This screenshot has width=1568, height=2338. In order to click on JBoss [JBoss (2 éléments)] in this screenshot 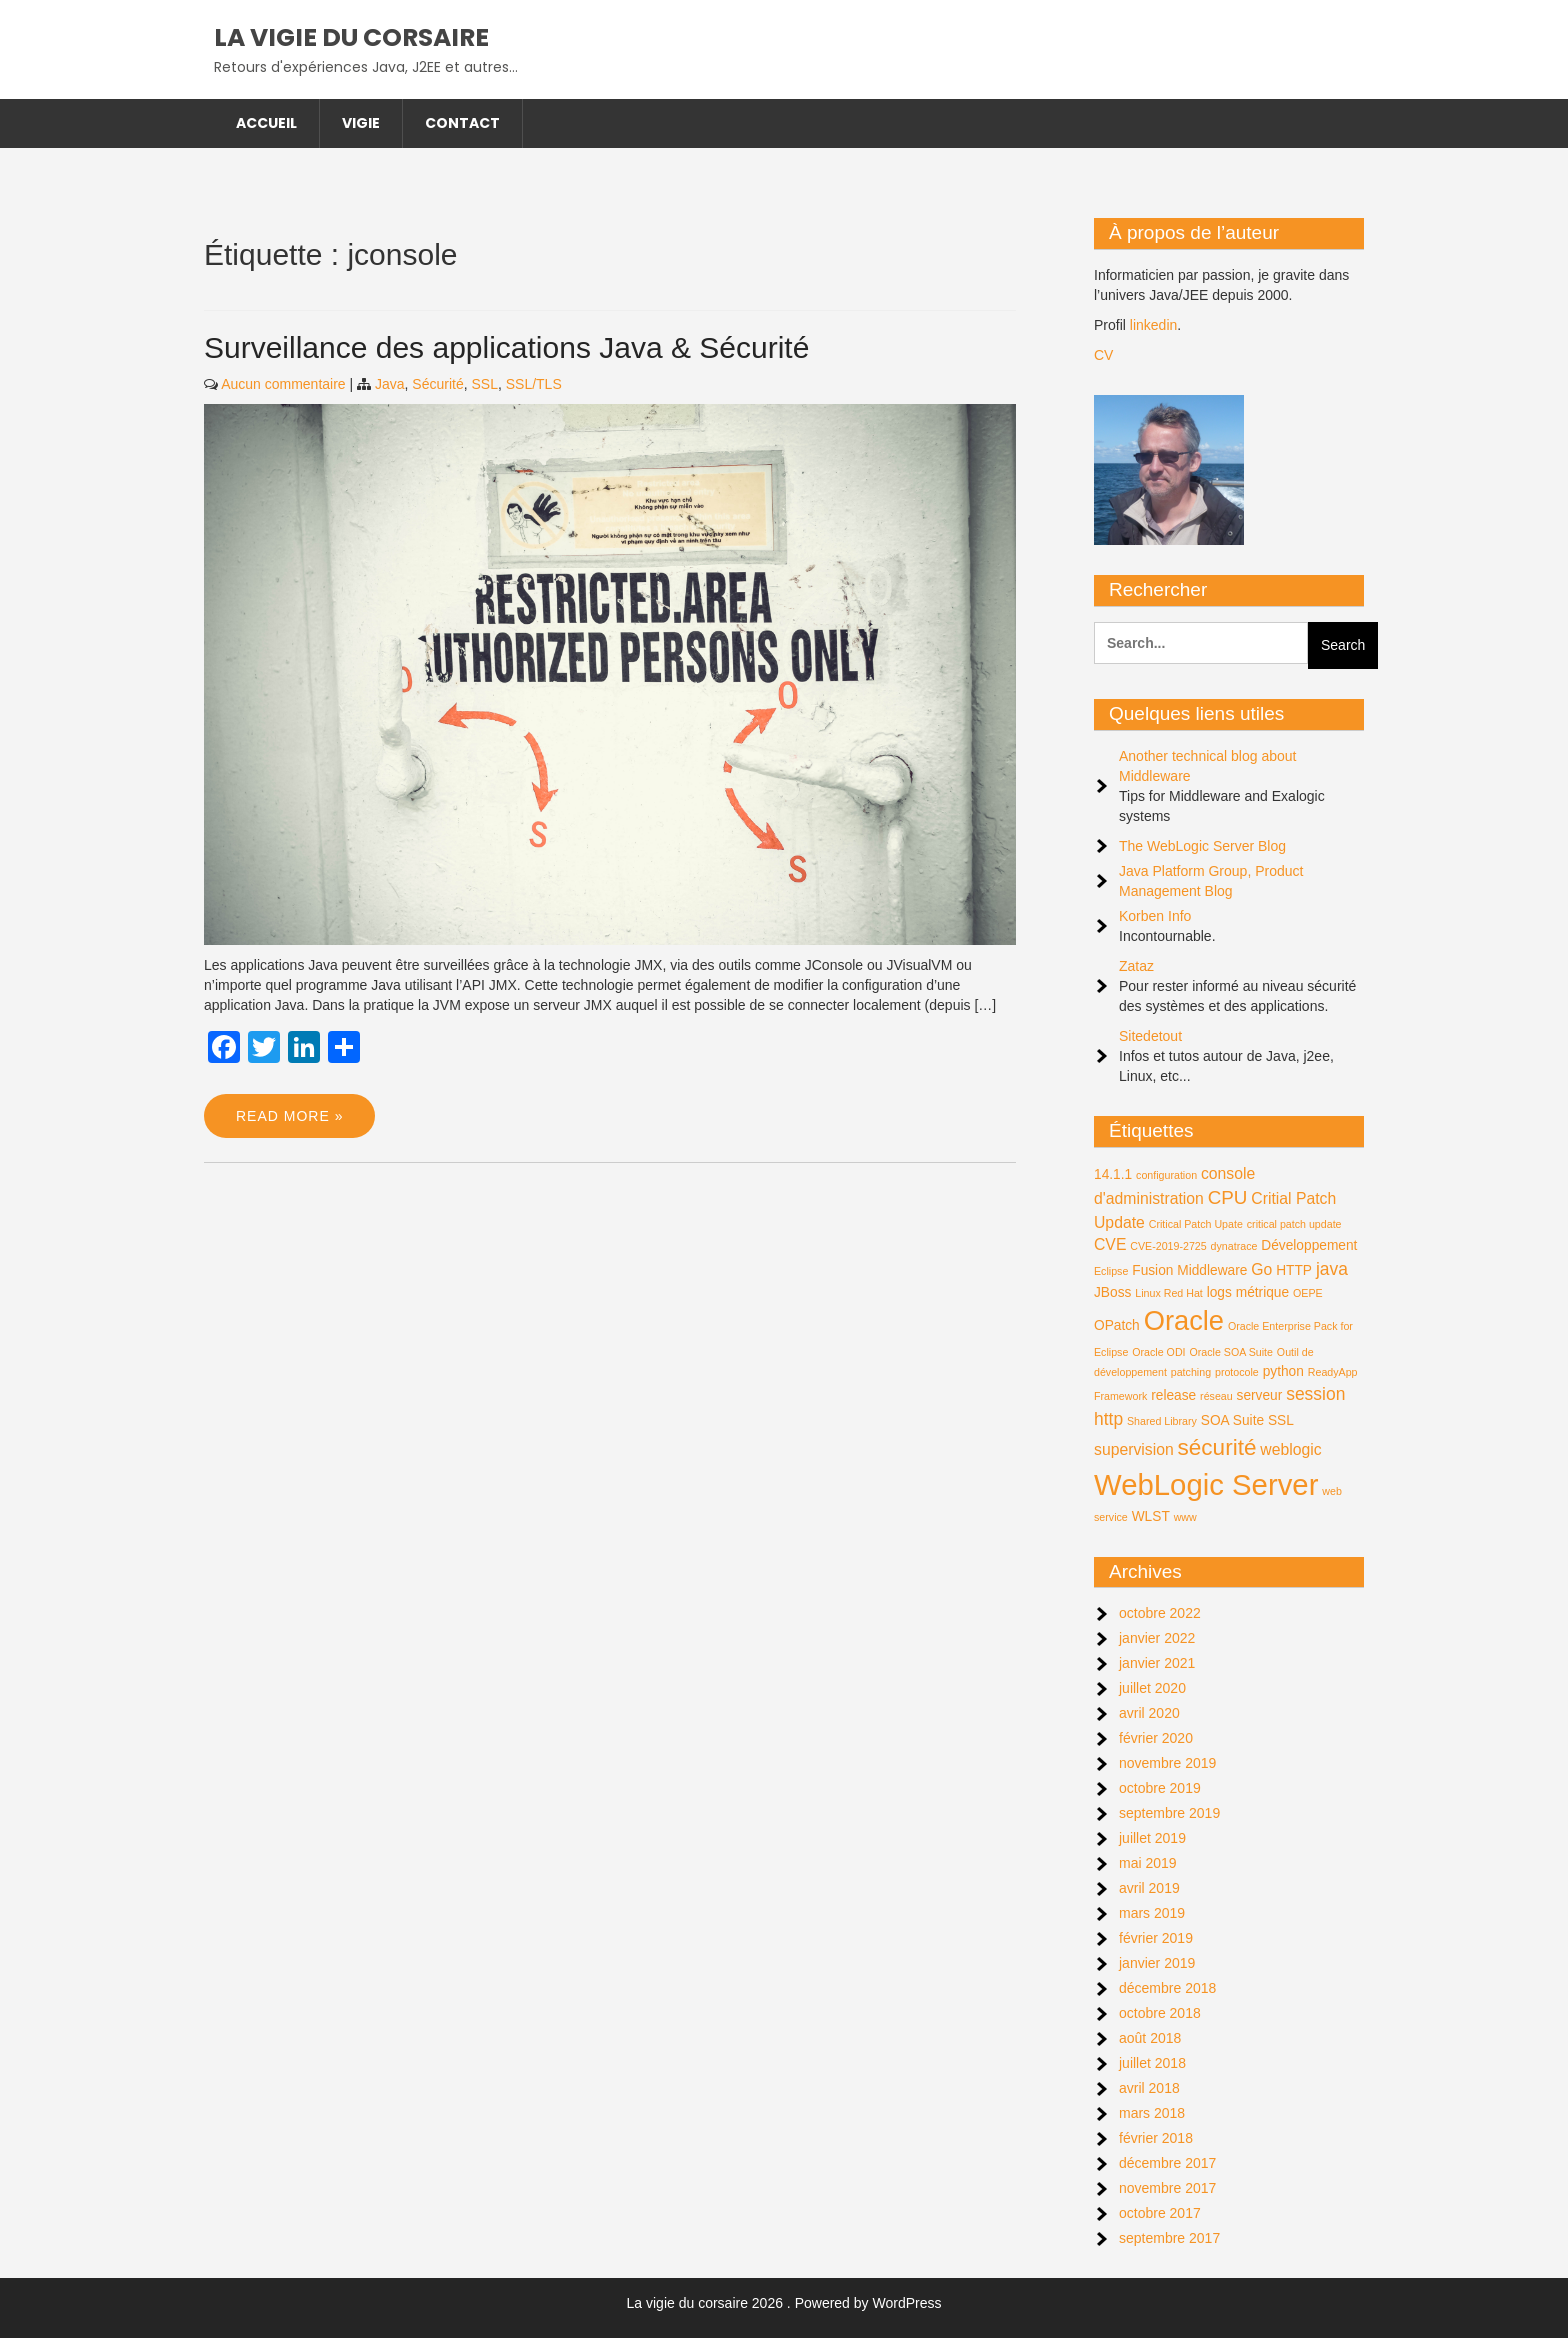, I will do `click(1112, 1292)`.